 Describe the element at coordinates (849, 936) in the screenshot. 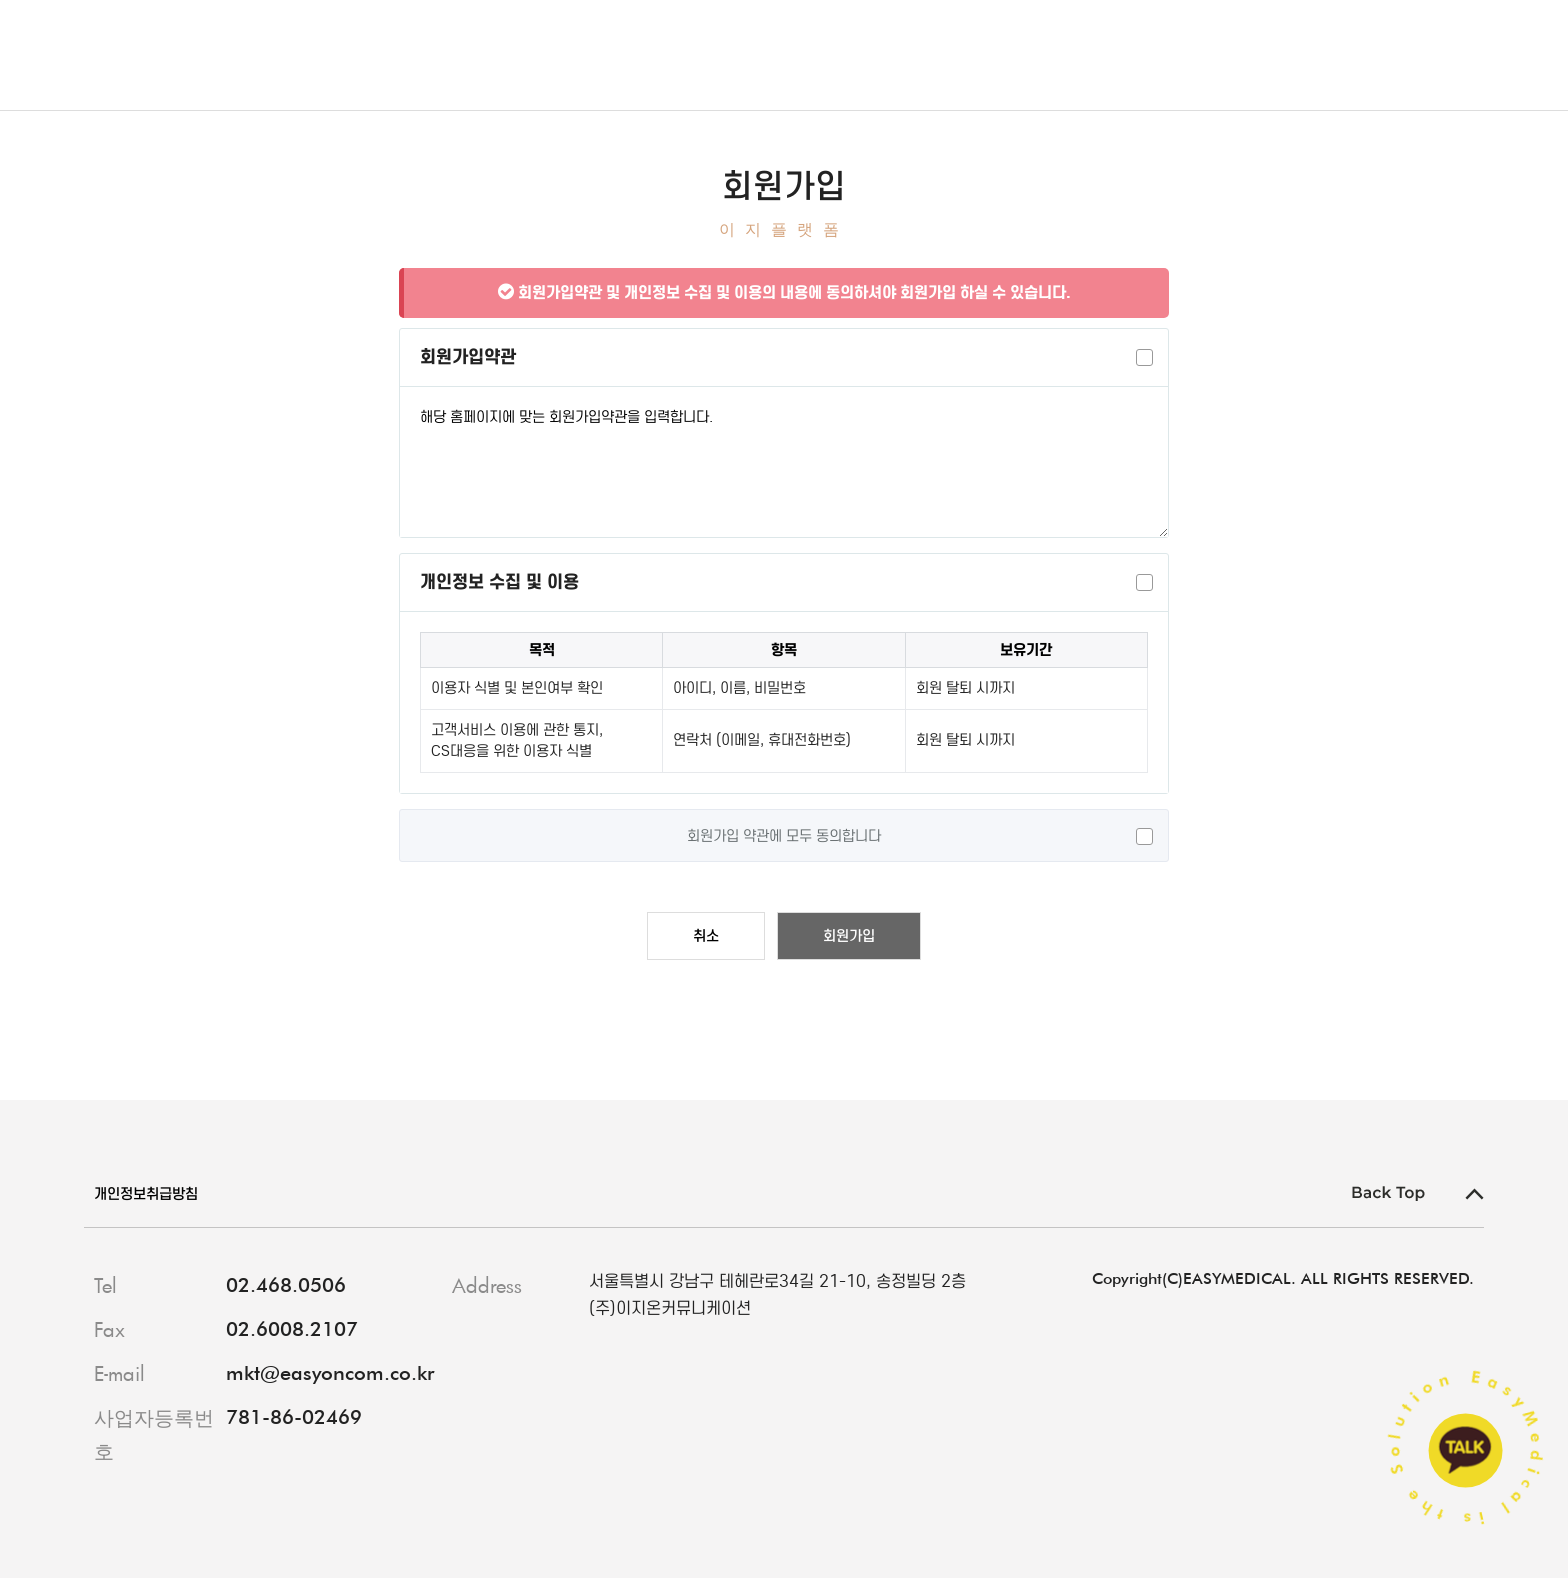

I see `회원가입` at that location.